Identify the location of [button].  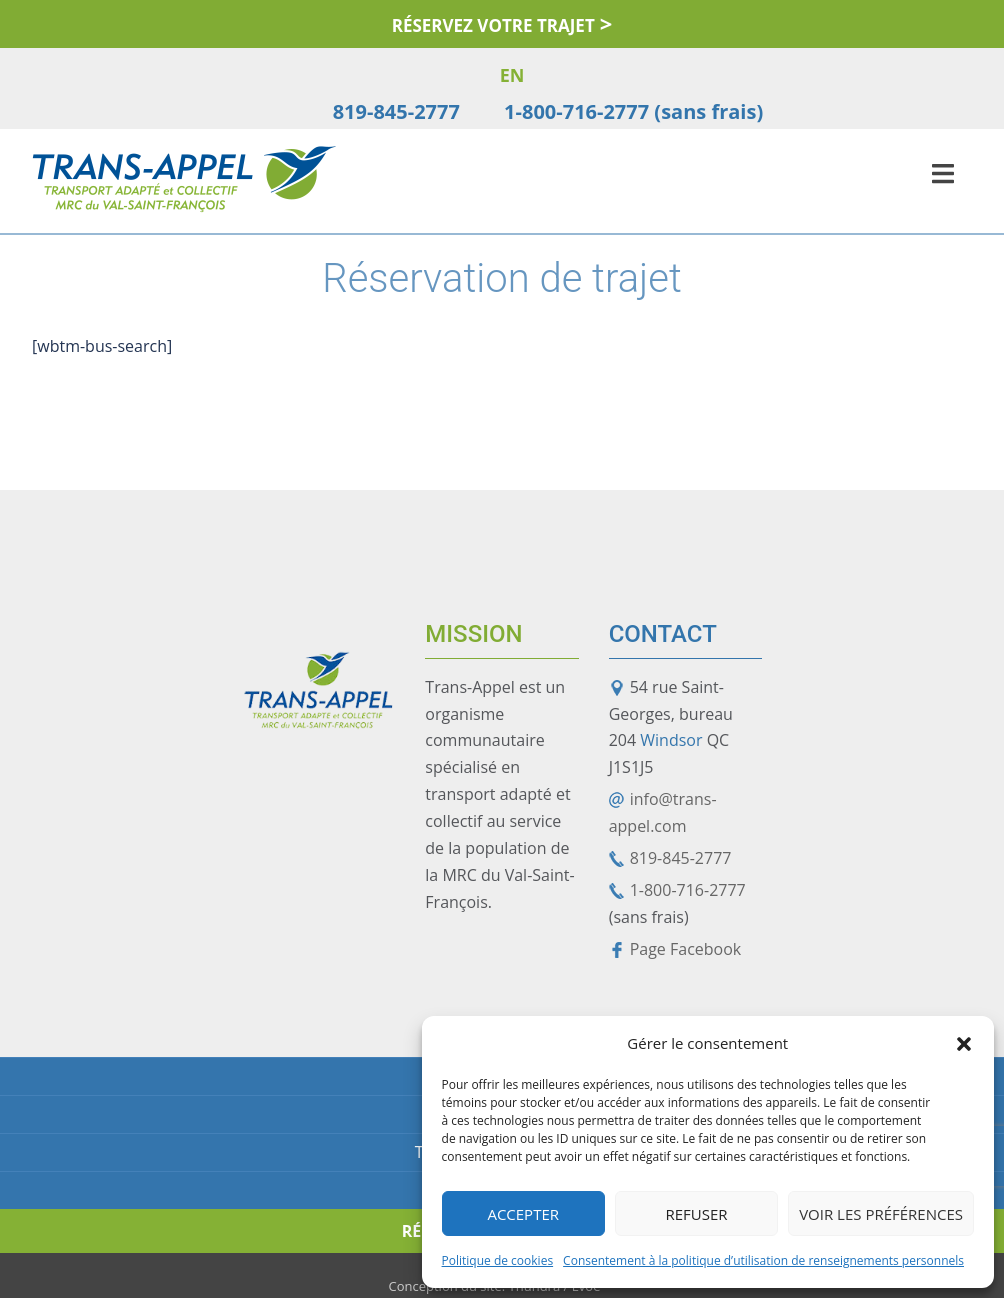
(964, 1044).